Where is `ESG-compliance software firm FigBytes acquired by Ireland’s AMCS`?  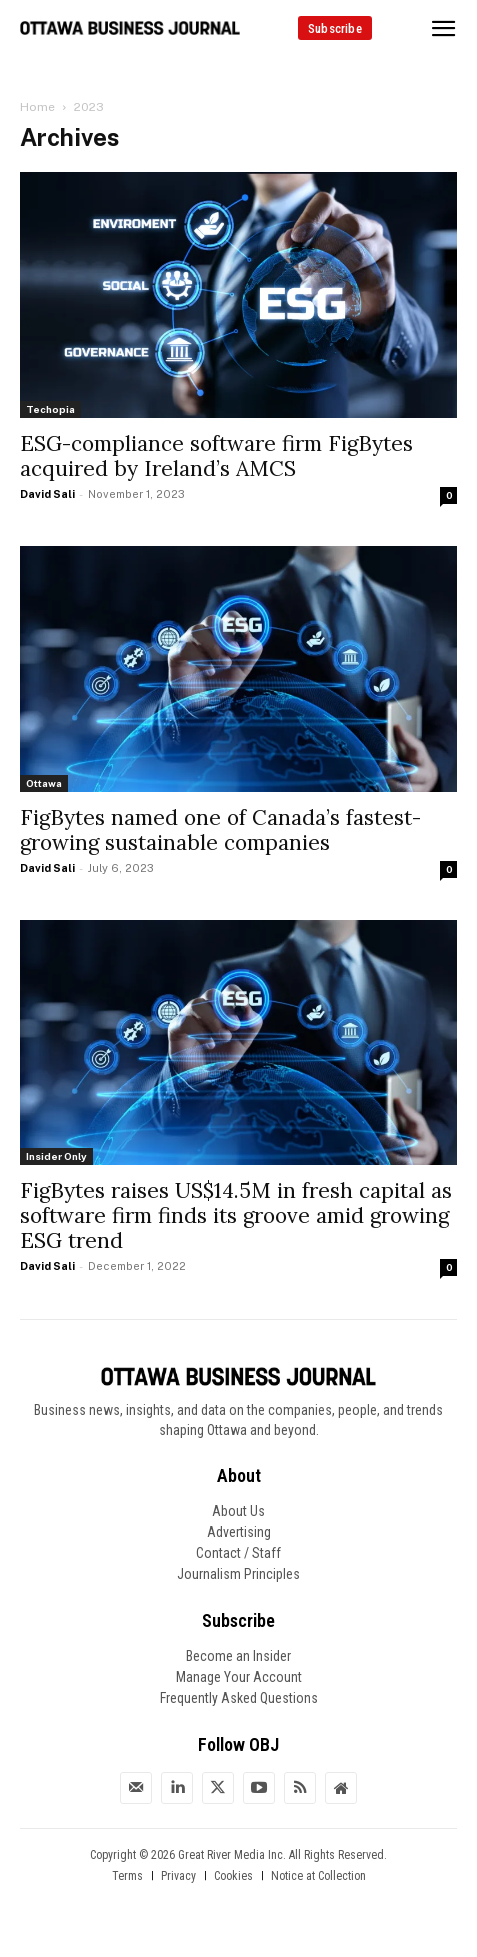 ESG-compliance software firm FigBytes acquired by Ireland’s AMCS is located at coordinates (216, 456).